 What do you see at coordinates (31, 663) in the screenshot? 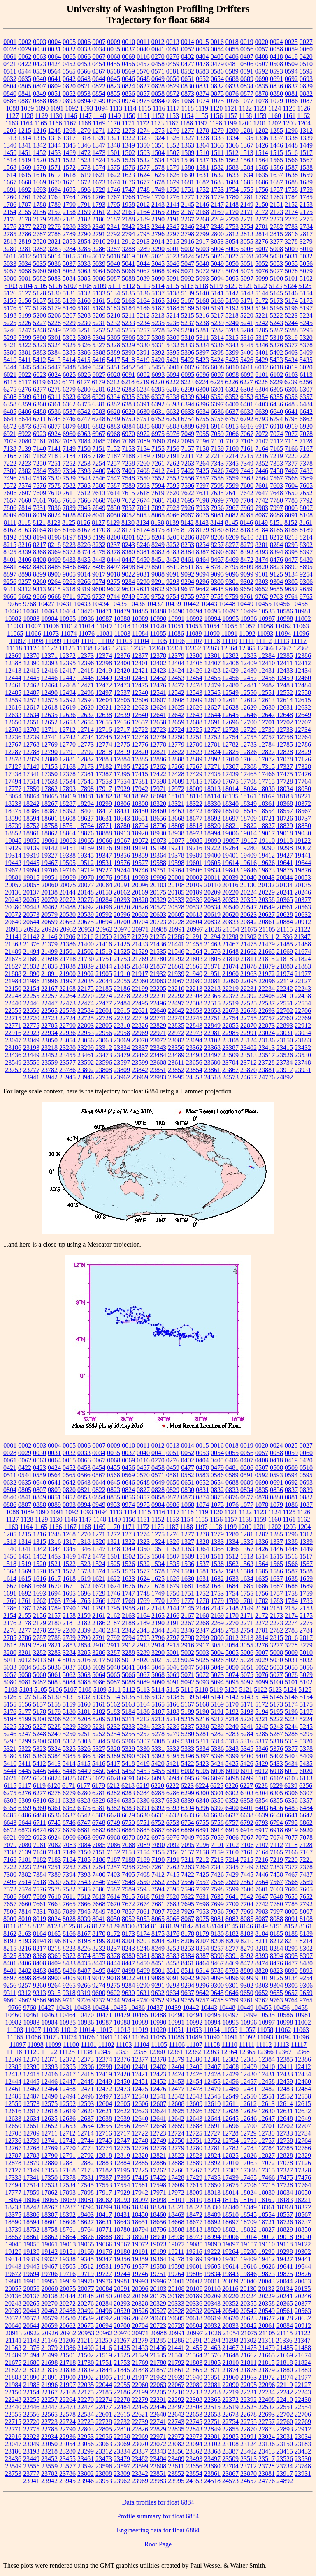
I see `12390` at bounding box center [31, 663].